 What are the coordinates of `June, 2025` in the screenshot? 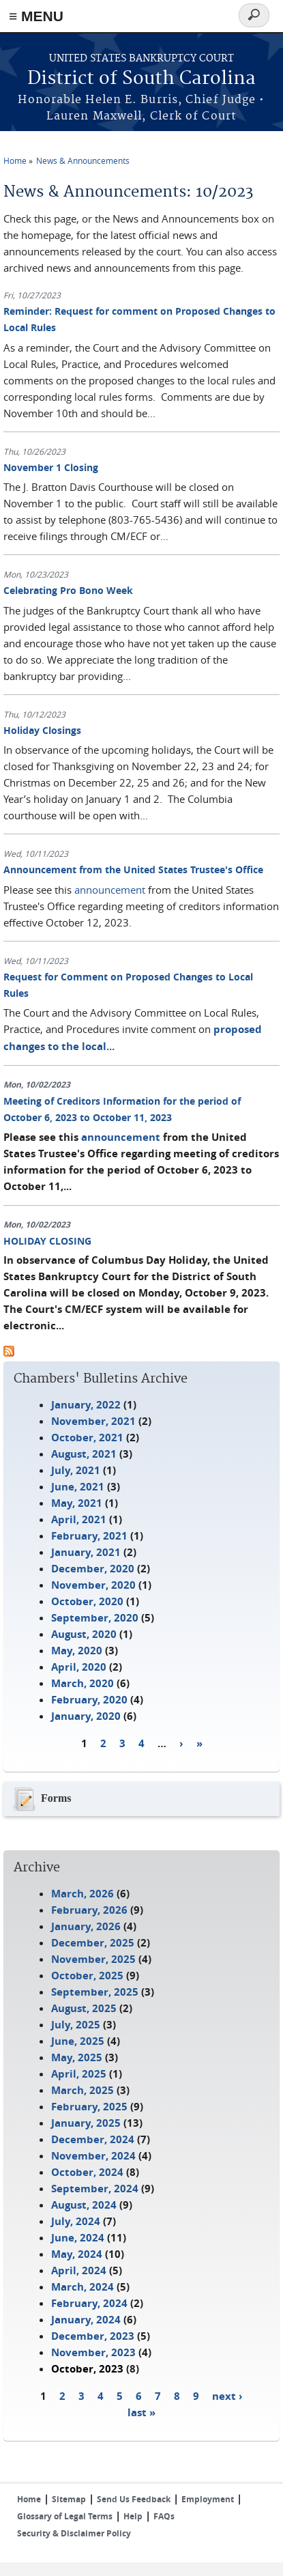 It's located at (77, 2041).